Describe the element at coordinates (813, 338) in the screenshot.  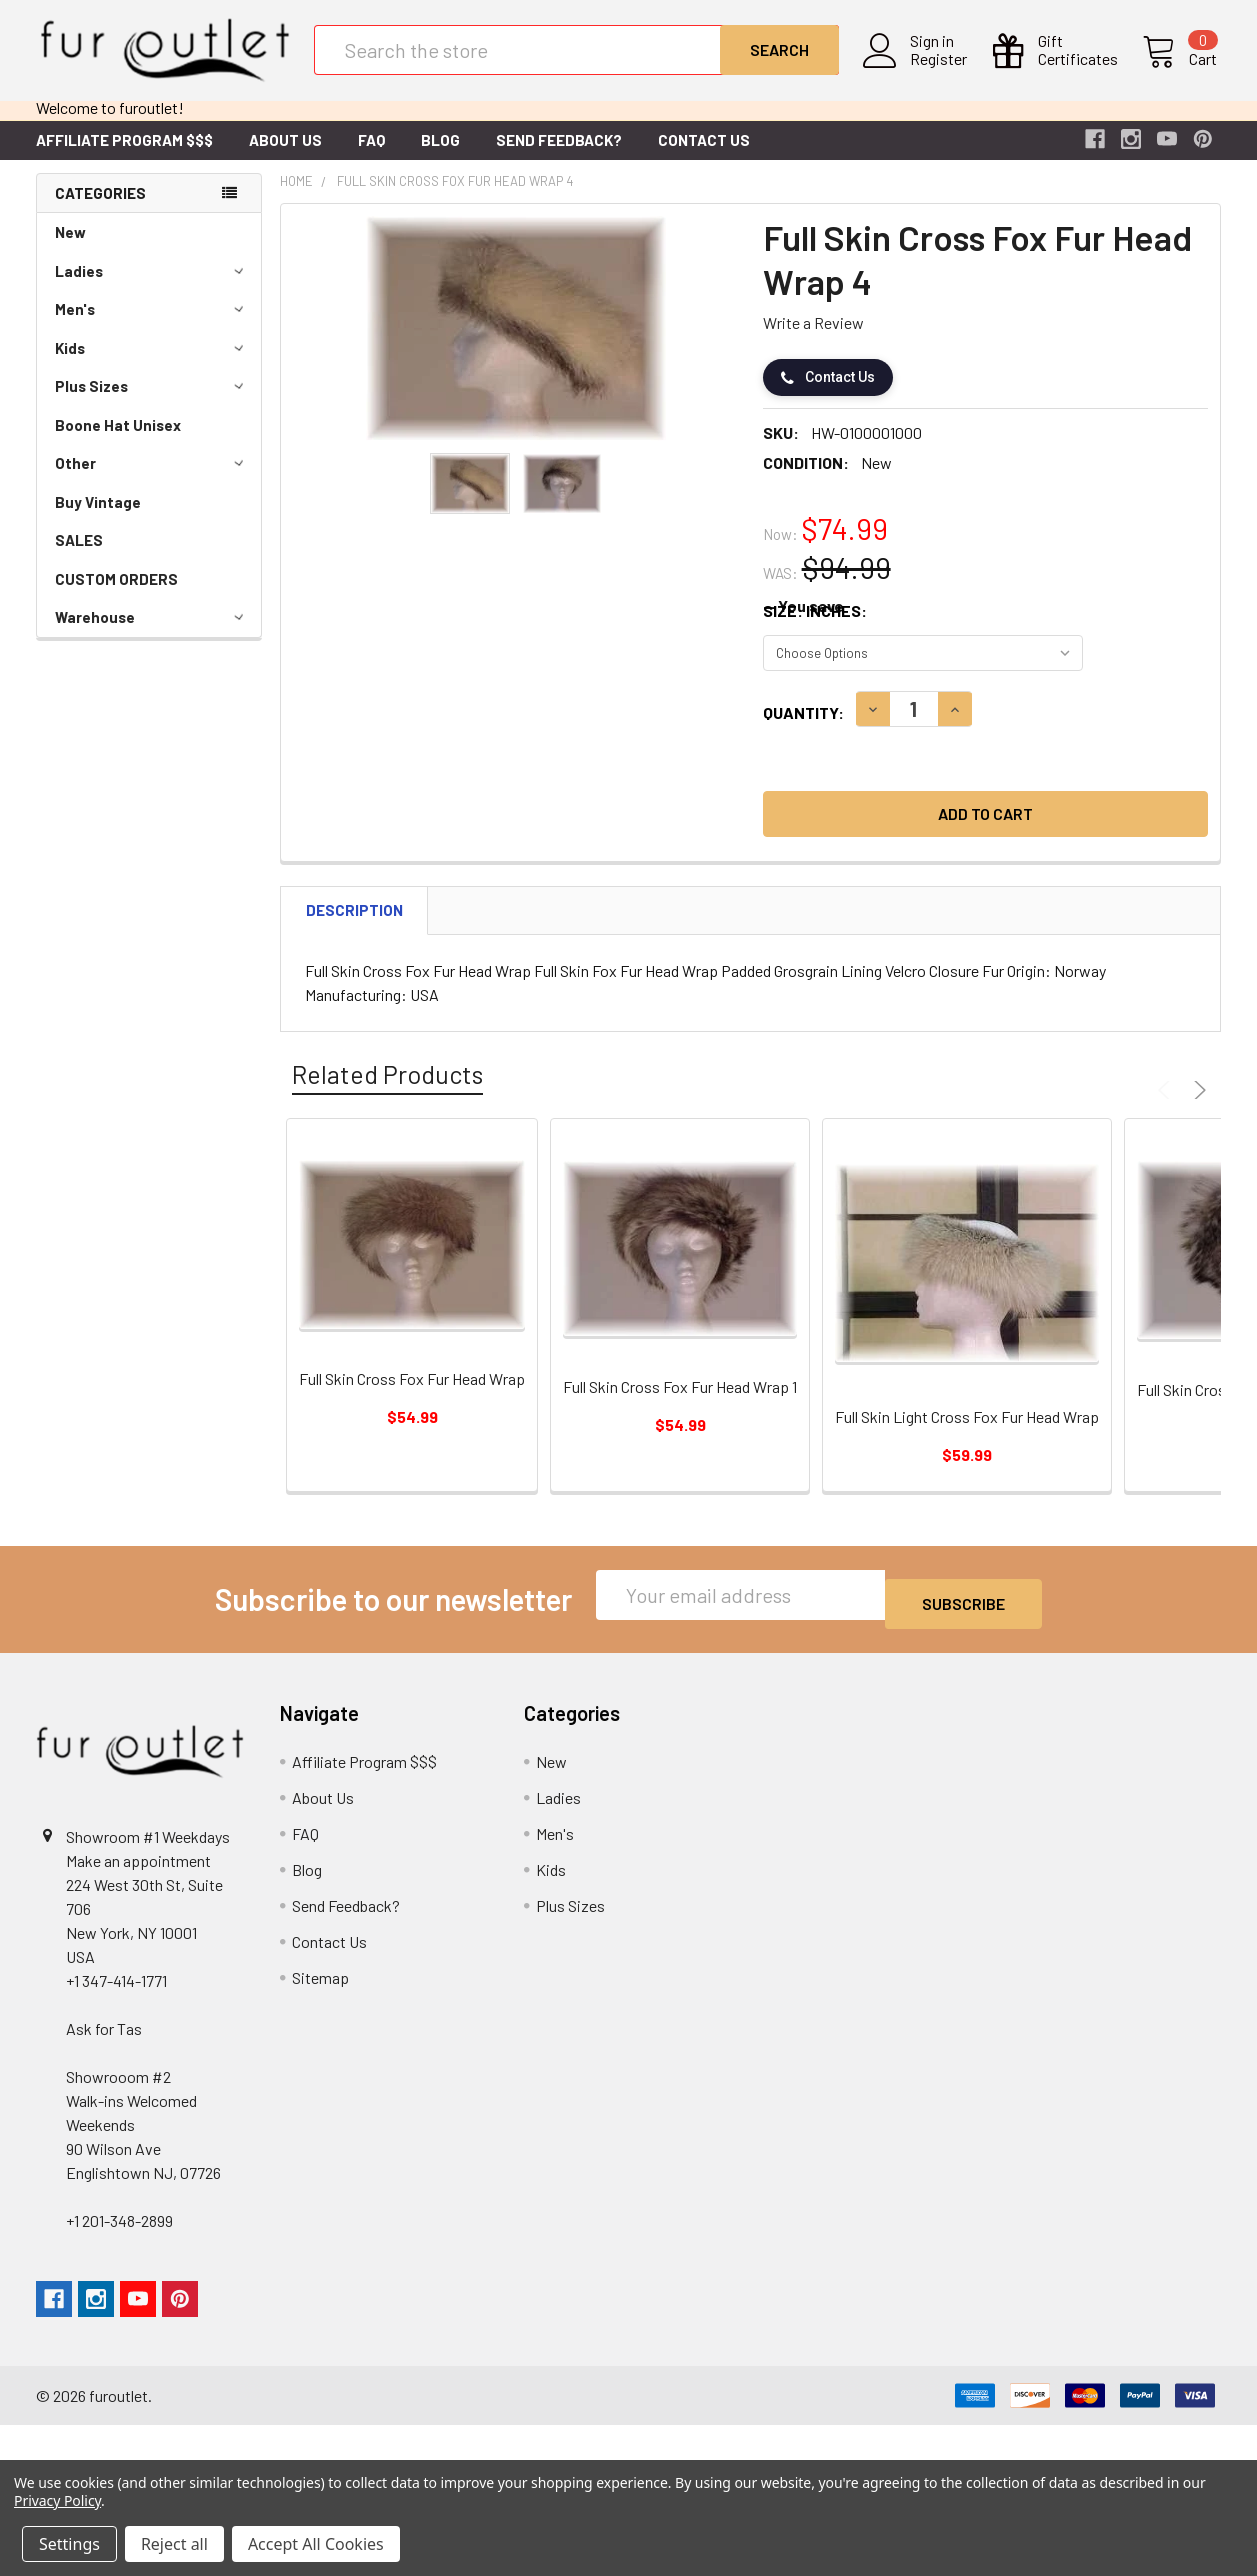
I see `Write a Review` at that location.